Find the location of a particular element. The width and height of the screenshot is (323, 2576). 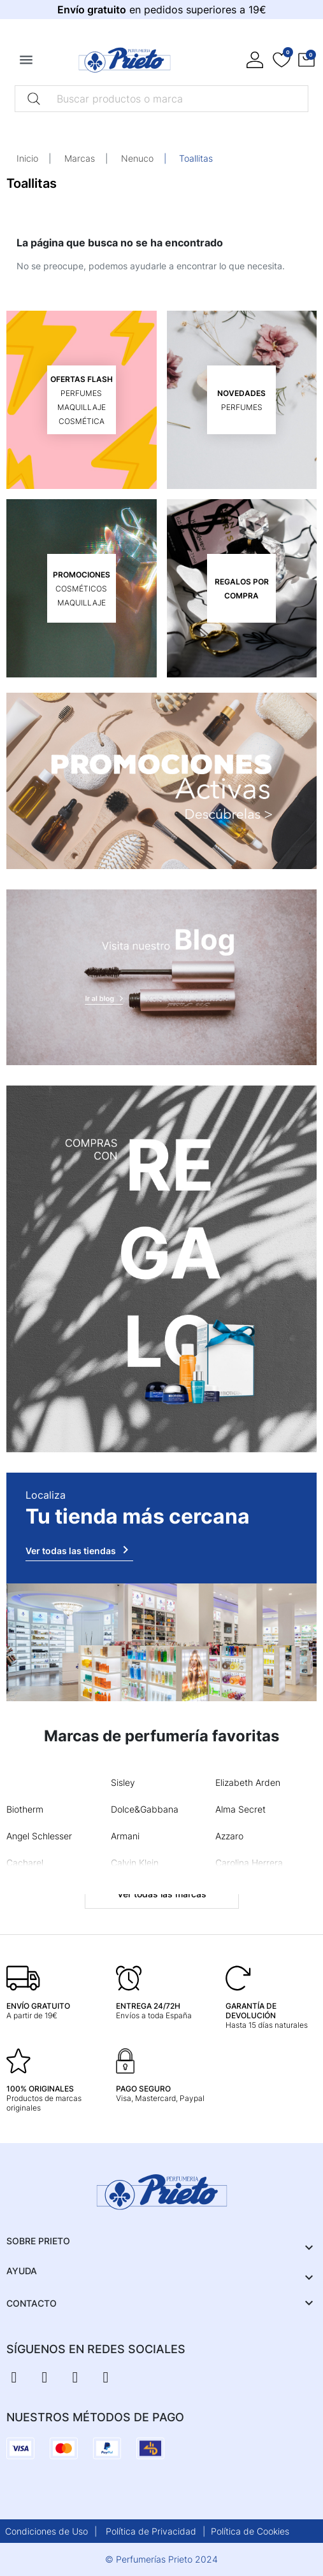

Ver todas las tiendas is located at coordinates (79, 1549).